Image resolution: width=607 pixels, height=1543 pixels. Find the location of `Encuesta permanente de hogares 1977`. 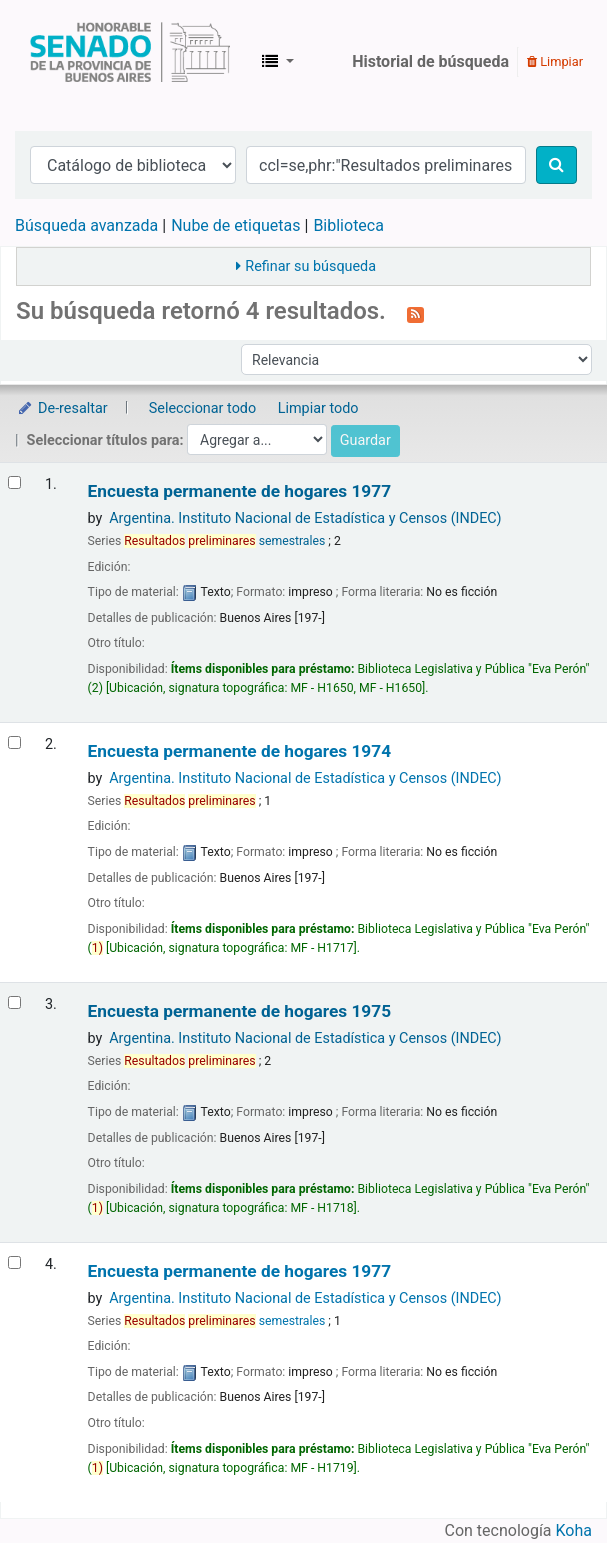

Encuesta permanente de hogares 1977 is located at coordinates (239, 491).